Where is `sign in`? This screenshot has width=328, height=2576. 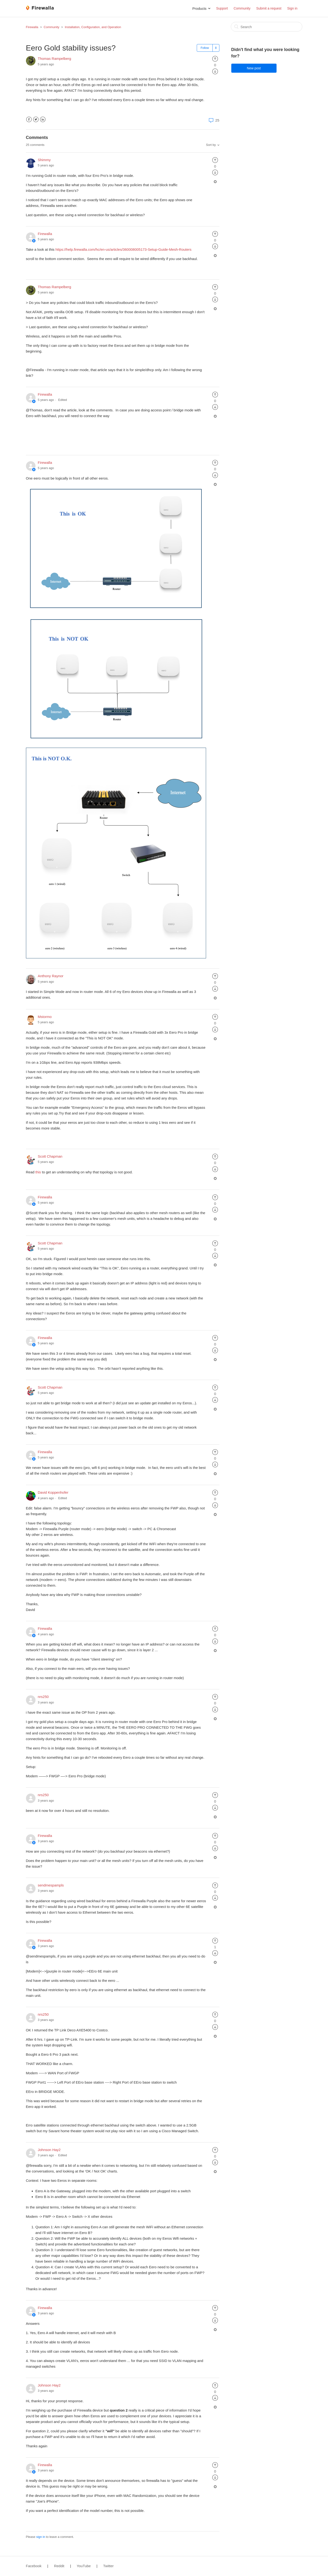 sign in is located at coordinates (40, 2537).